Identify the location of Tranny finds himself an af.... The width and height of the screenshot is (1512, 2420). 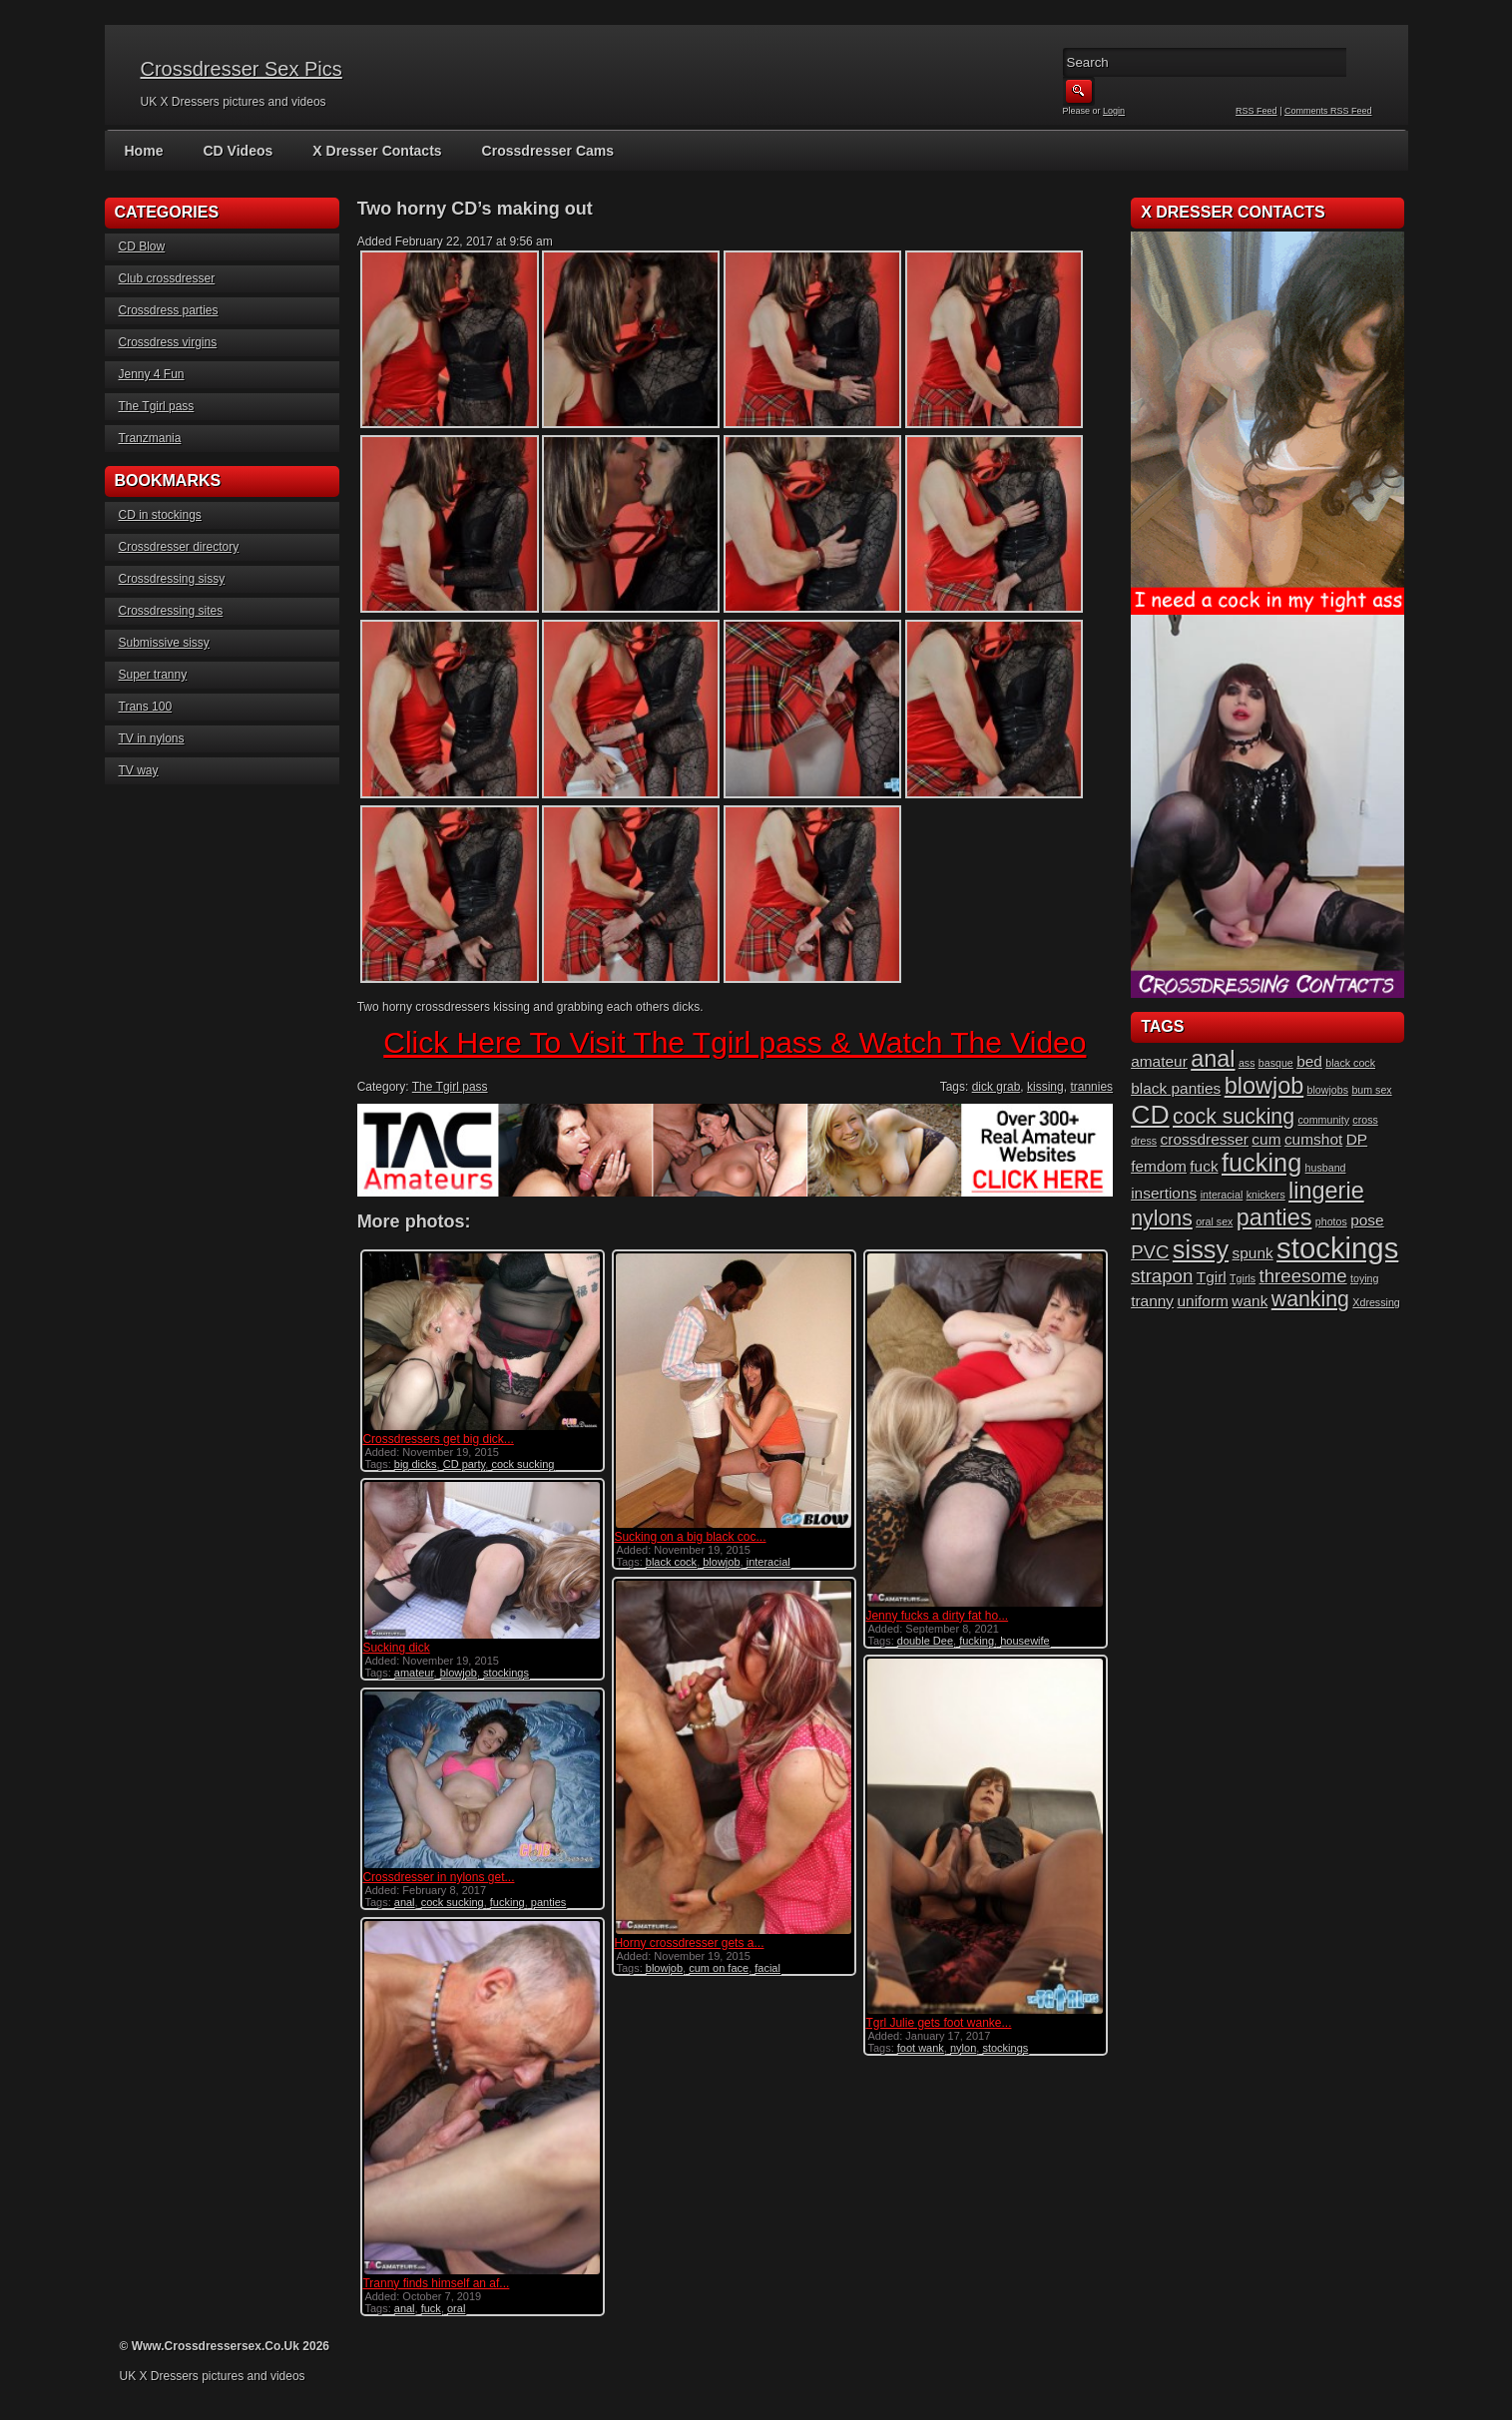
(435, 2283).